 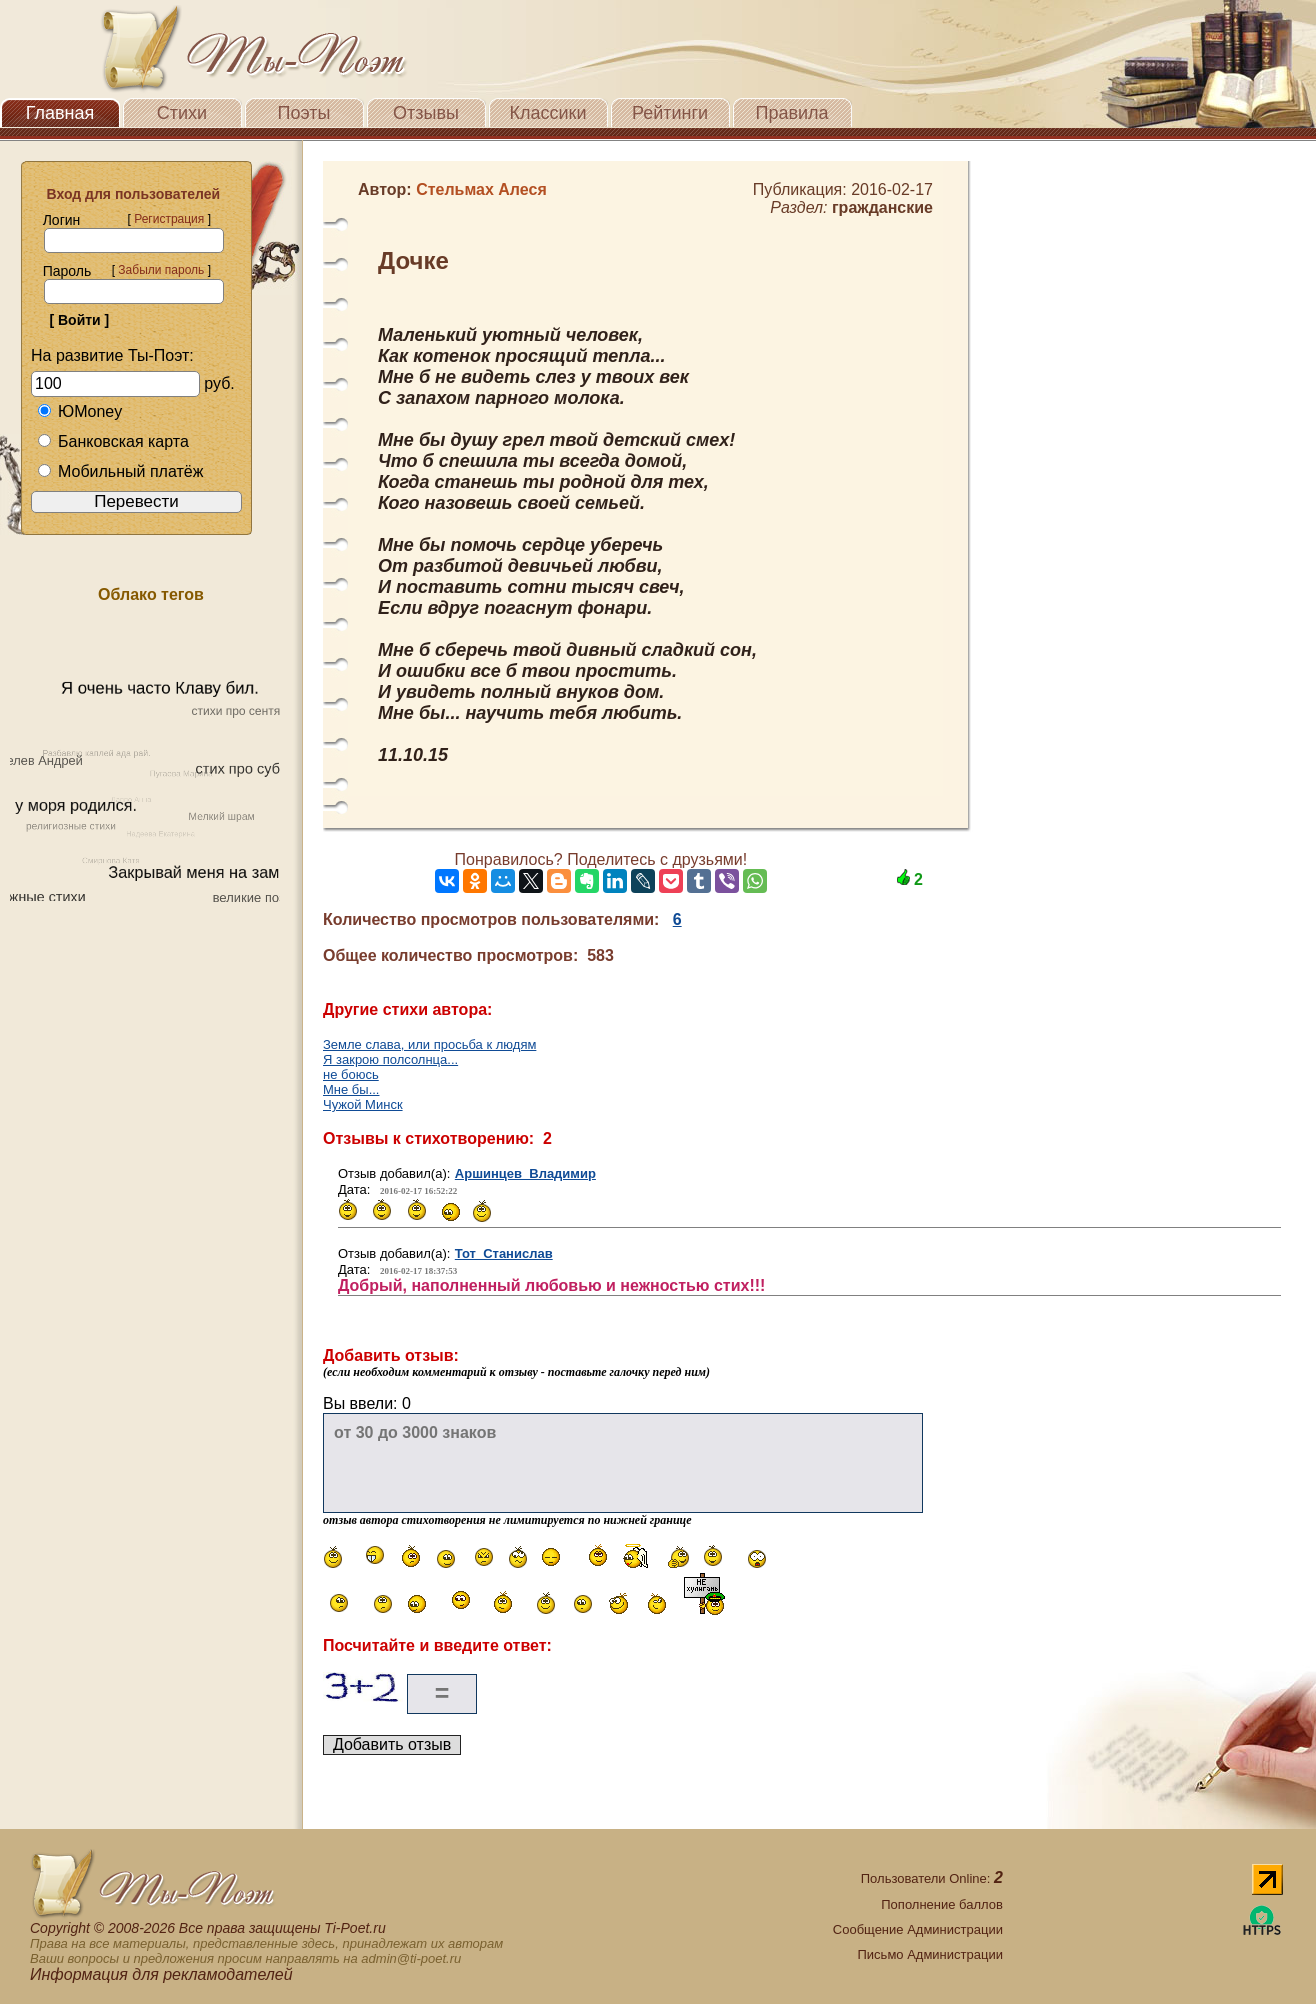 I want to click on Стихи, so click(x=182, y=113).